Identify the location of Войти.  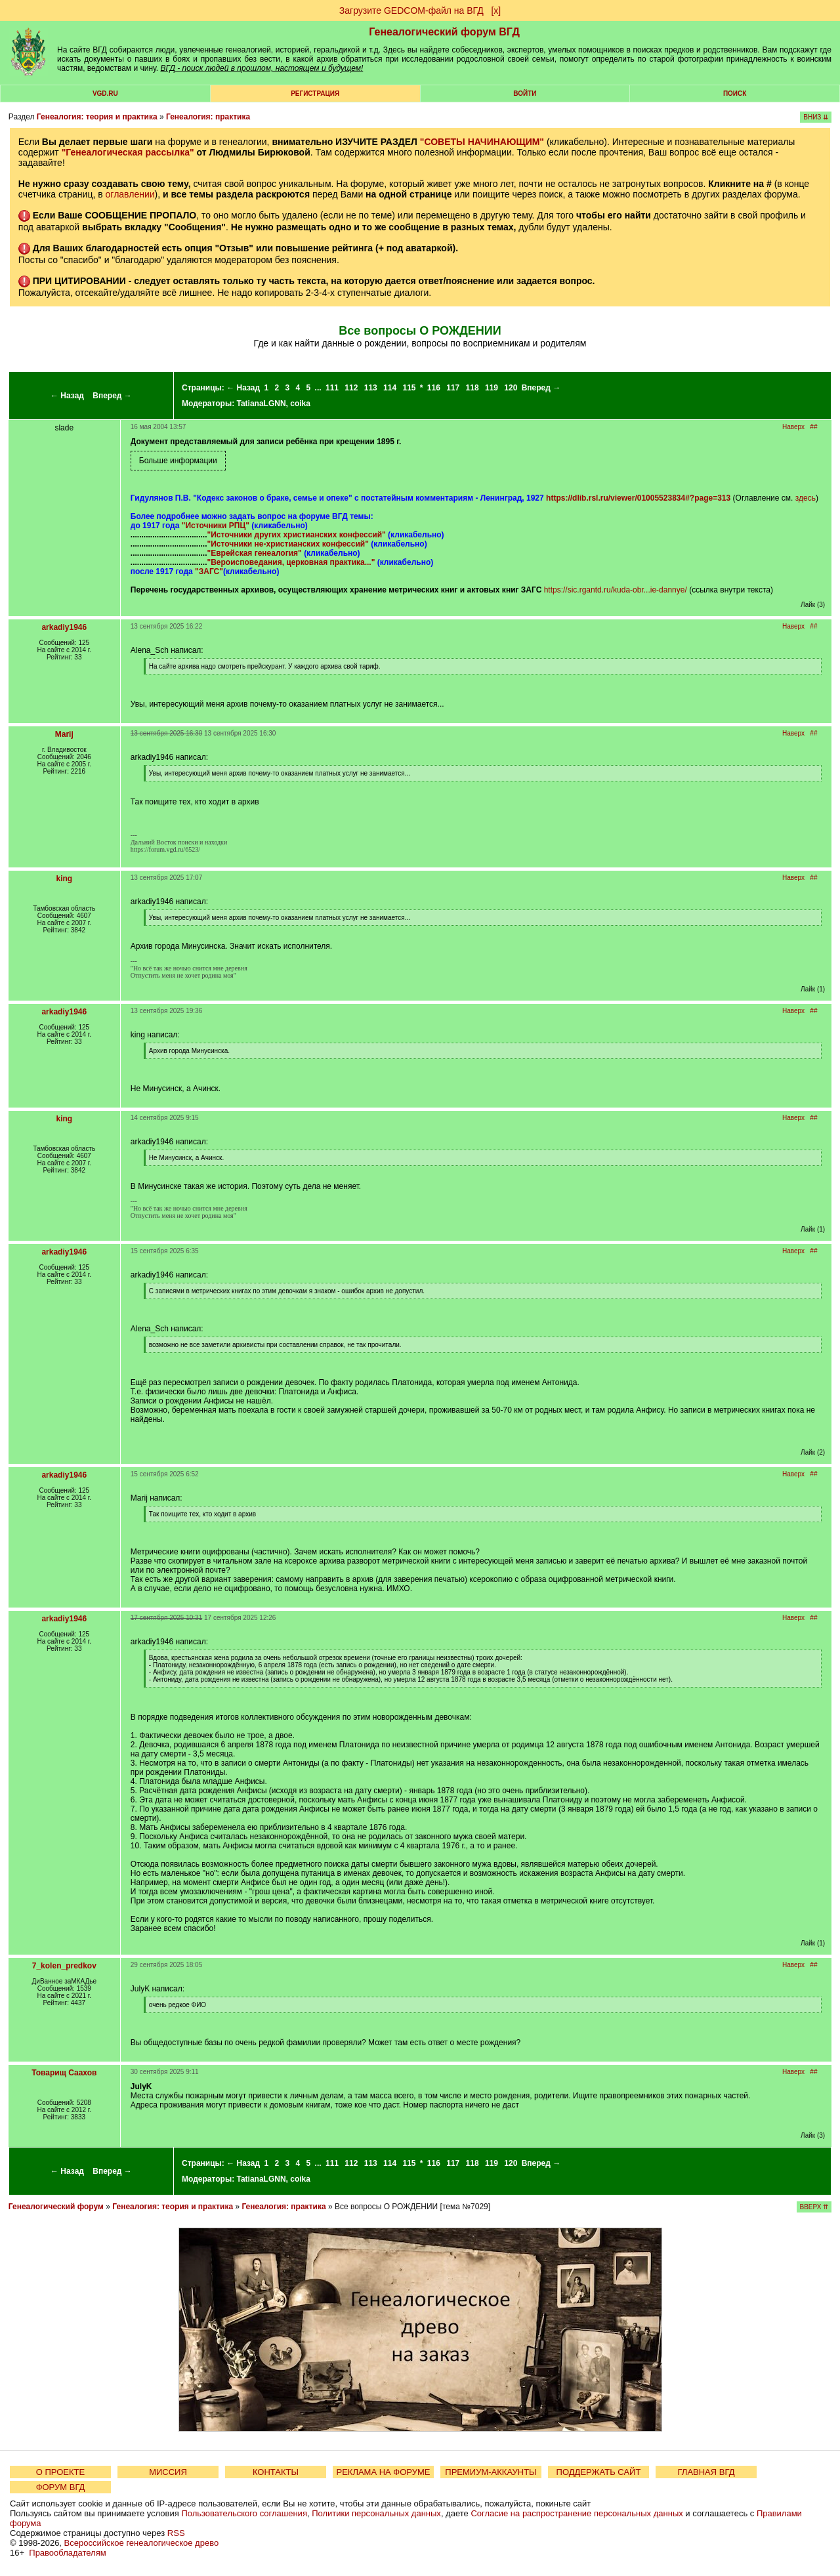
(524, 93).